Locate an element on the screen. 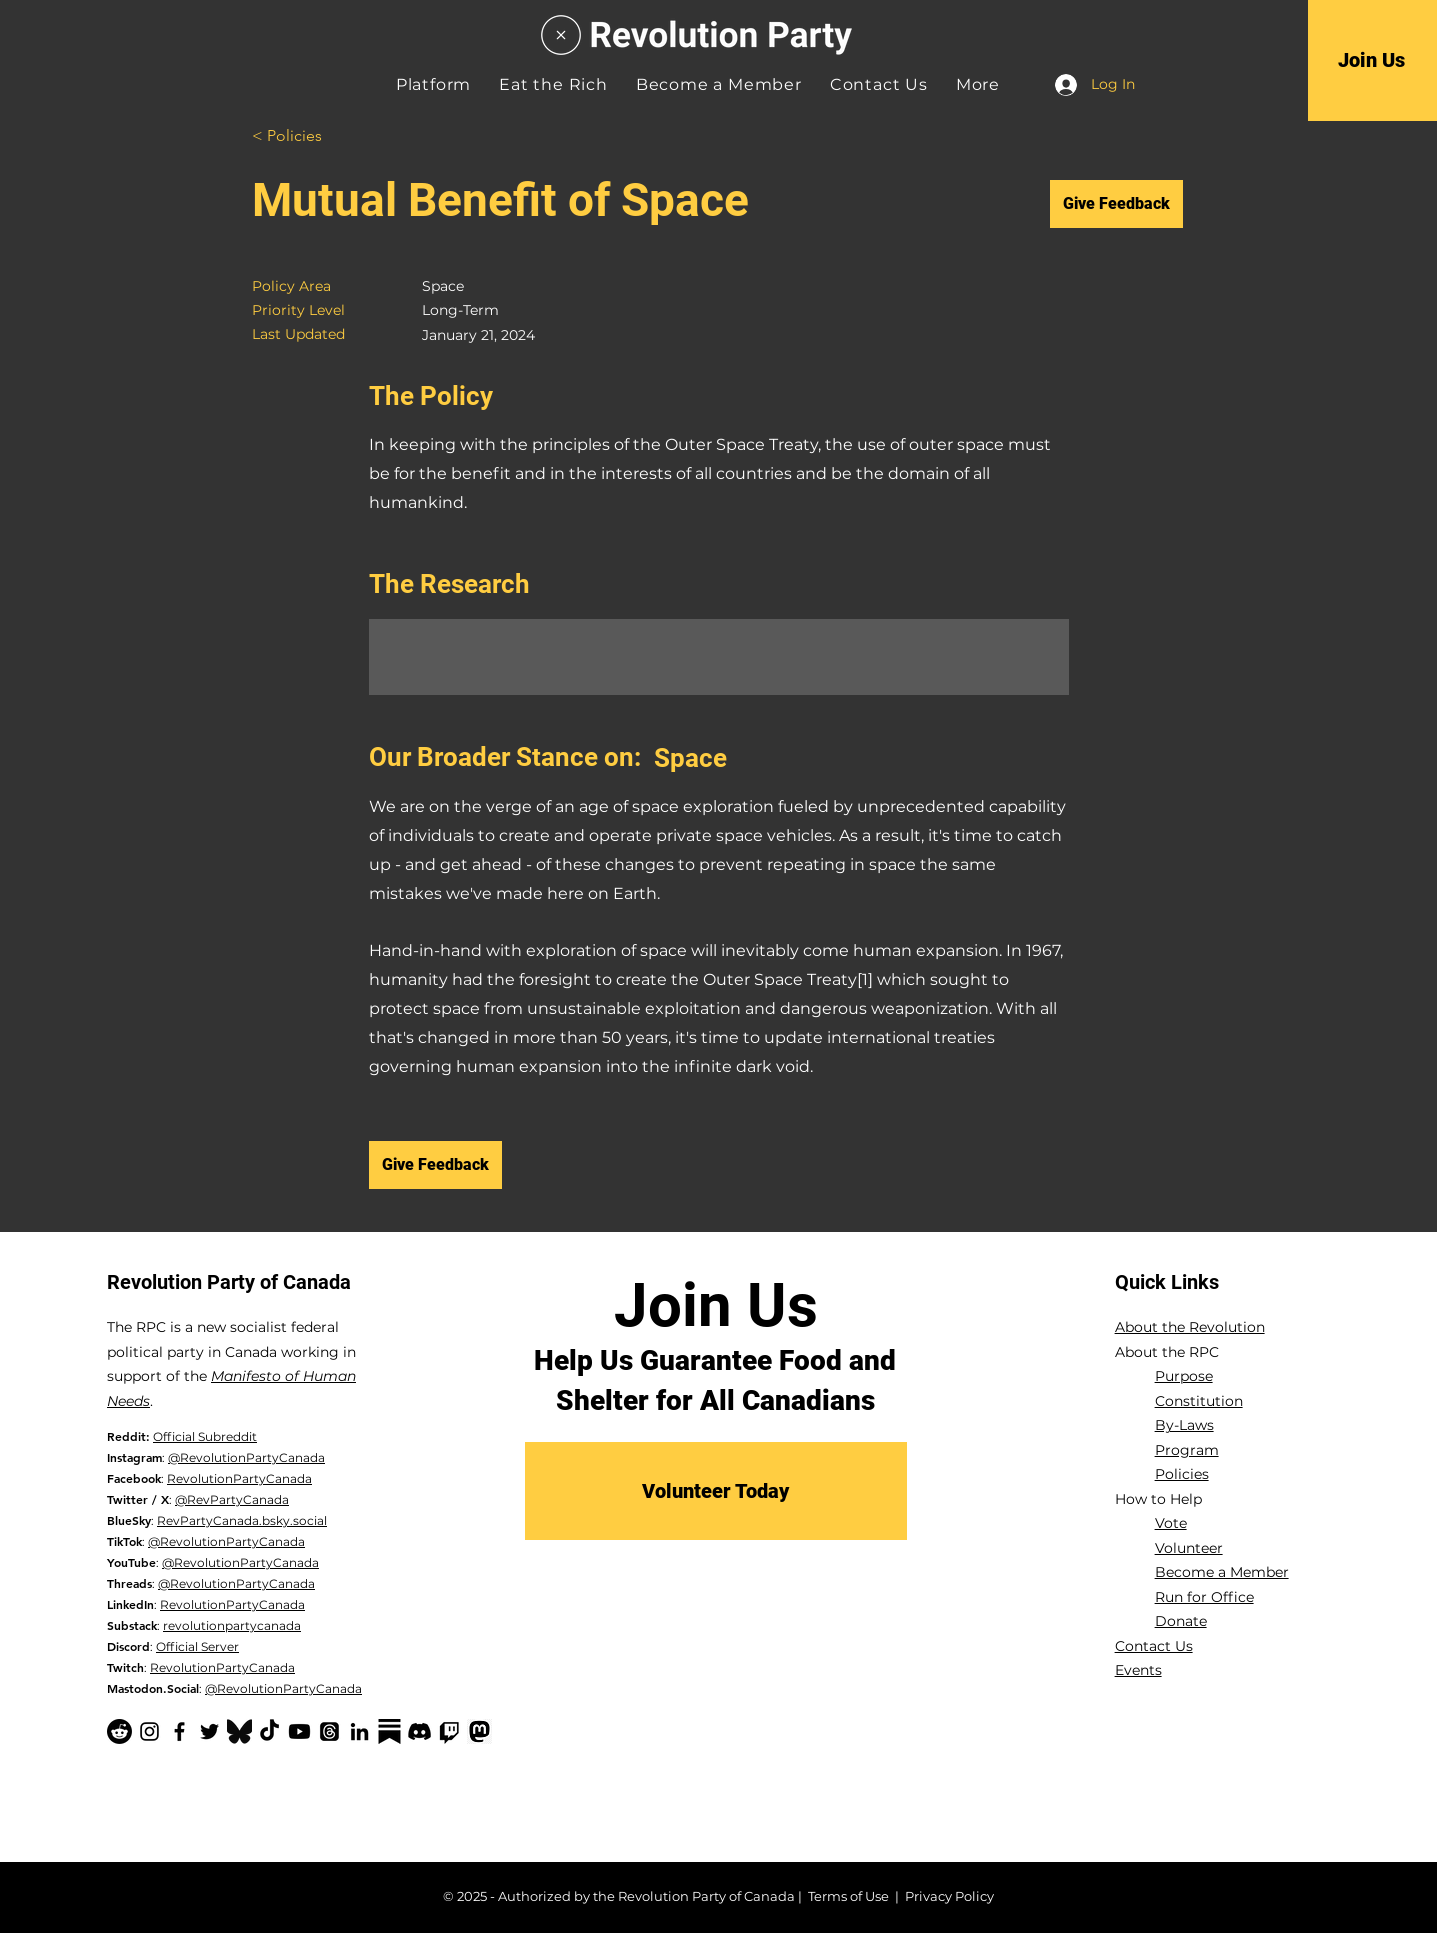  [Discord] is located at coordinates (419, 1731).